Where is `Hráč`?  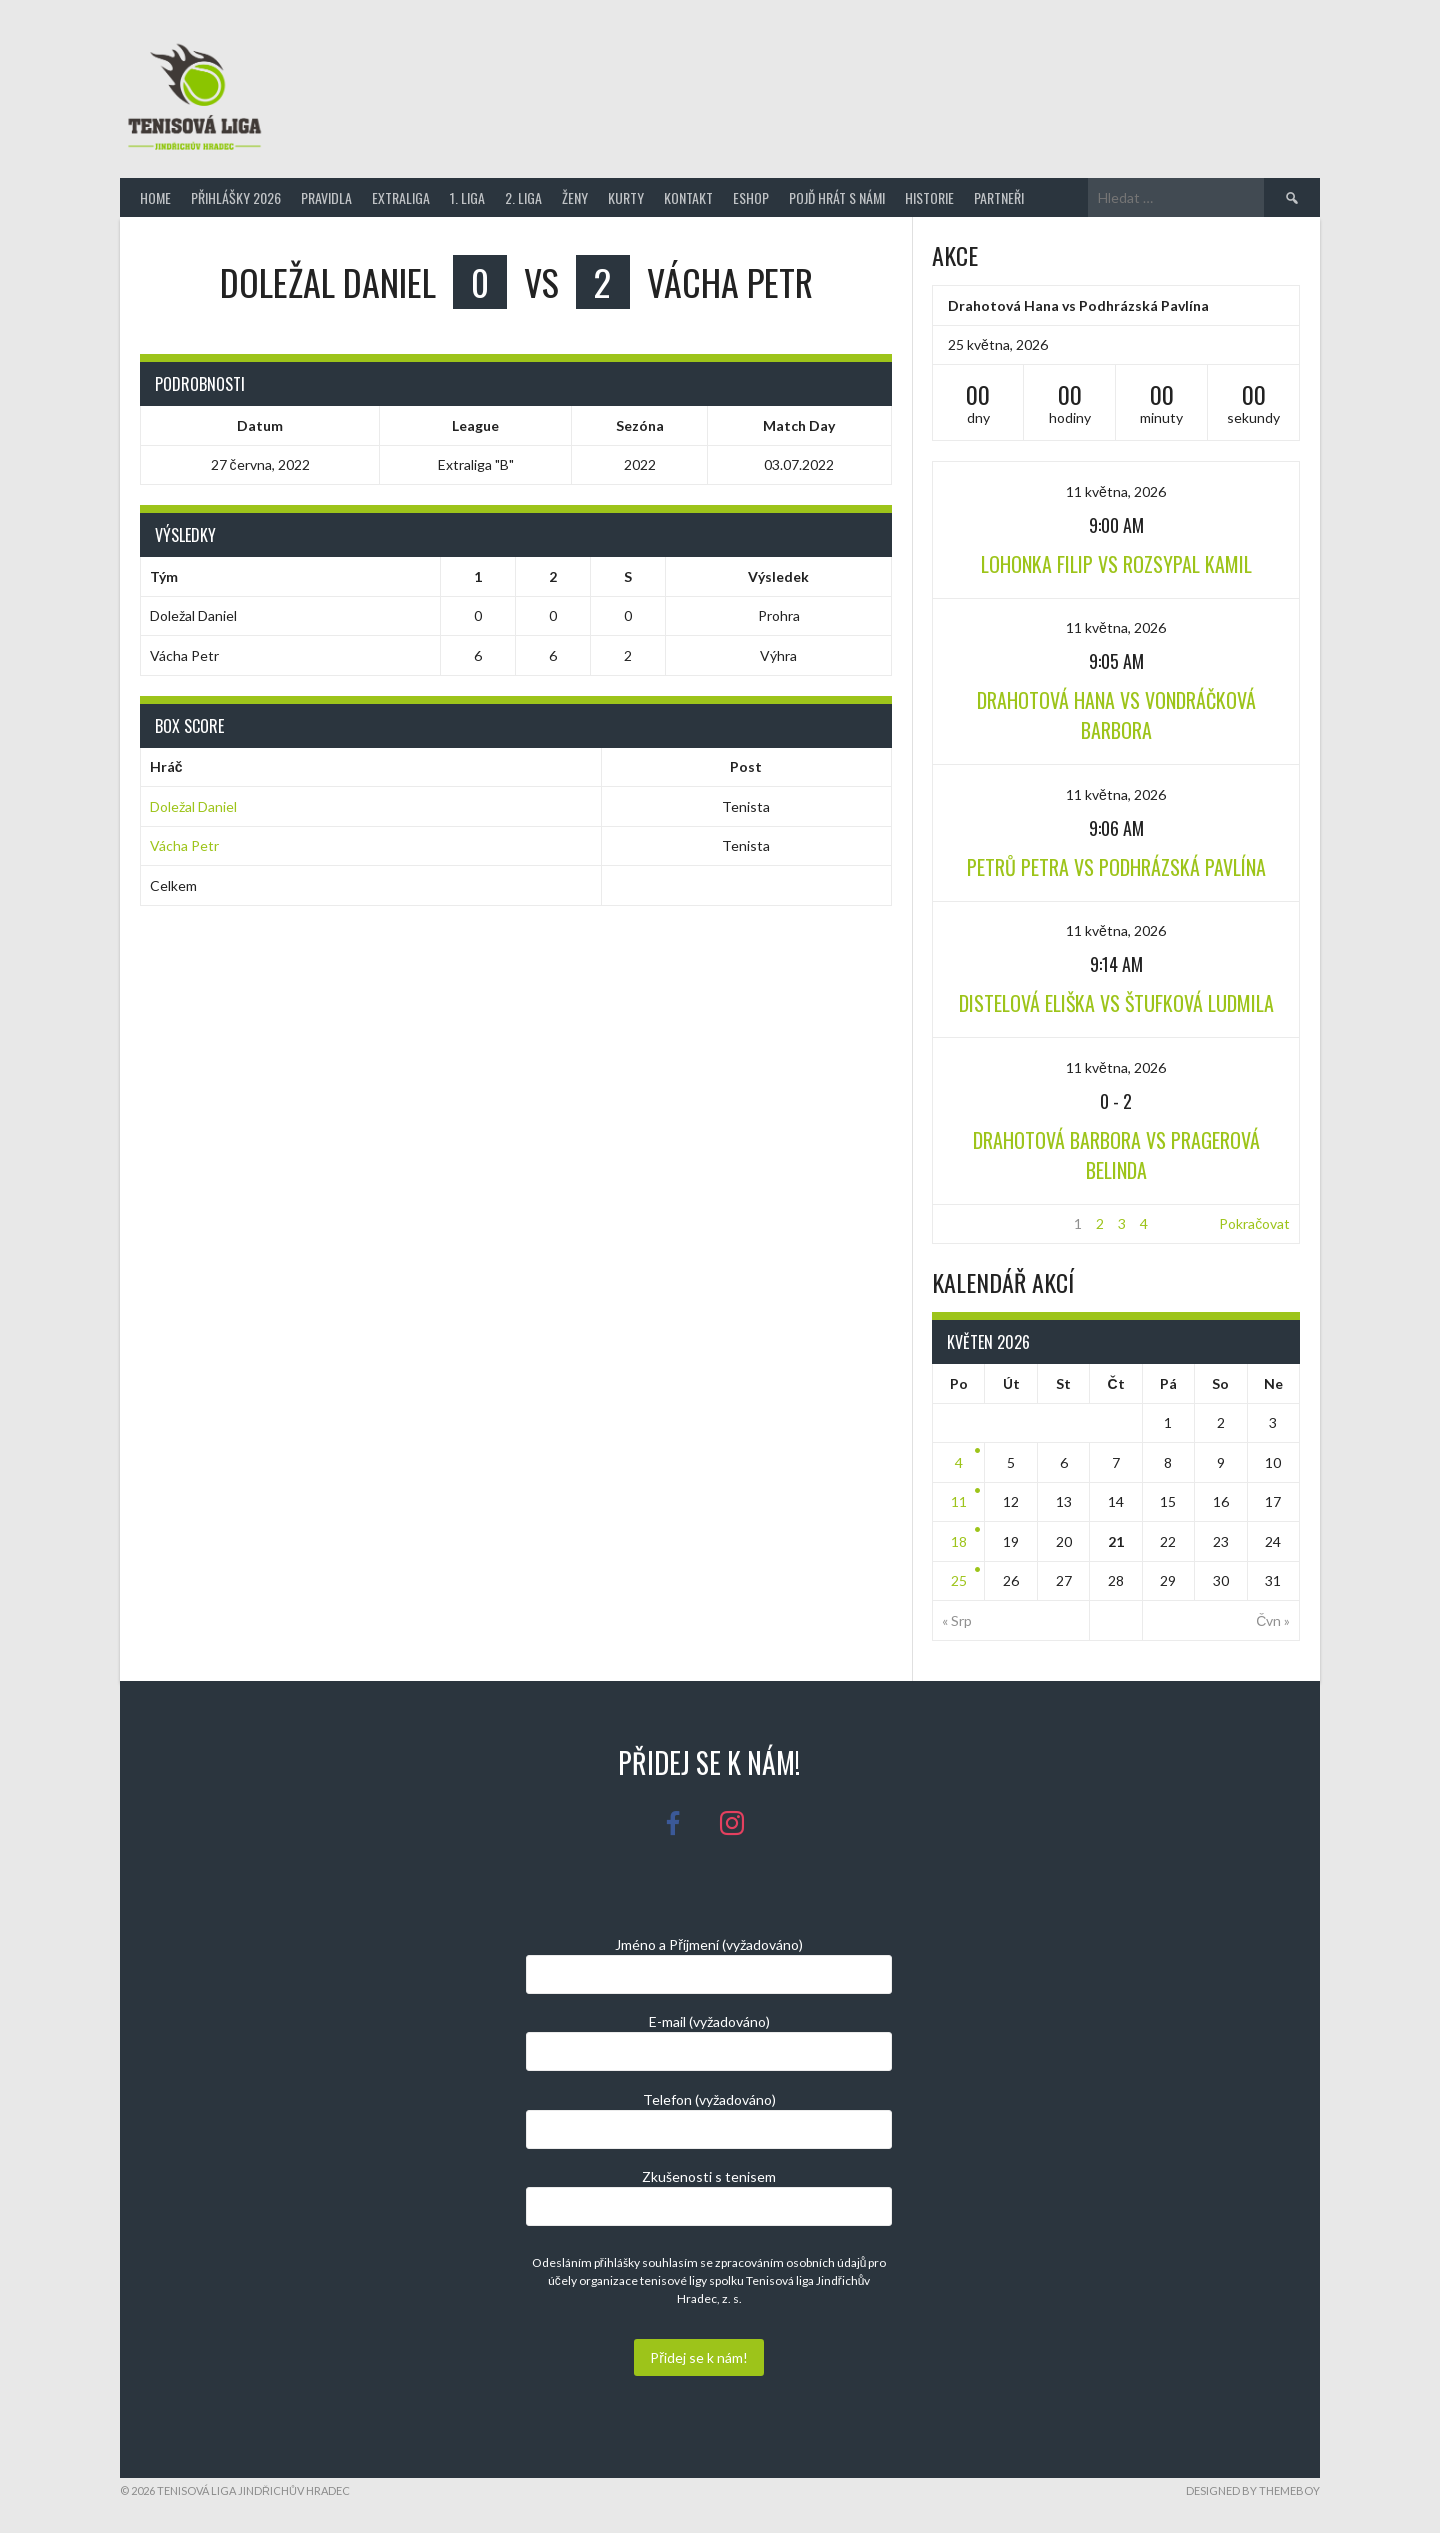
Hráč is located at coordinates (166, 766).